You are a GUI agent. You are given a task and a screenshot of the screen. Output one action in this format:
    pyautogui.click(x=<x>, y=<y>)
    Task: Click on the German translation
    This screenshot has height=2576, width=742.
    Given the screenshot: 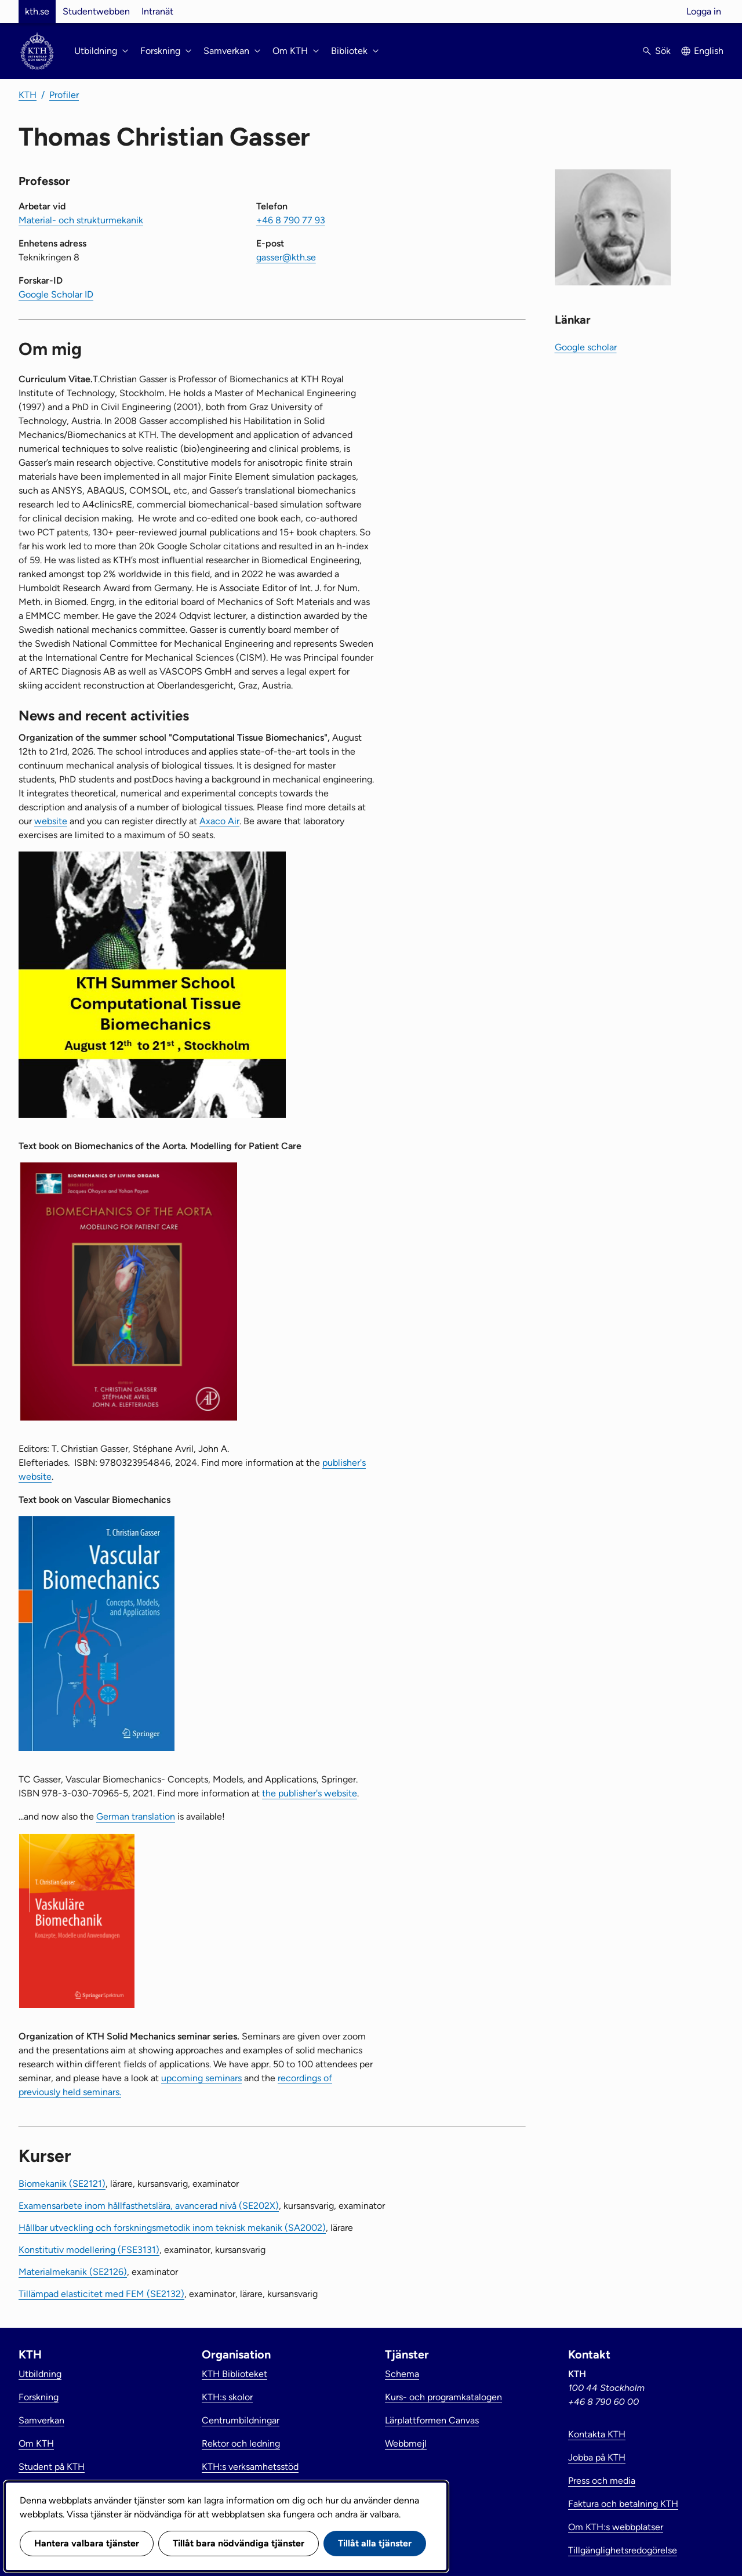 What is the action you would take?
    pyautogui.click(x=135, y=1816)
    